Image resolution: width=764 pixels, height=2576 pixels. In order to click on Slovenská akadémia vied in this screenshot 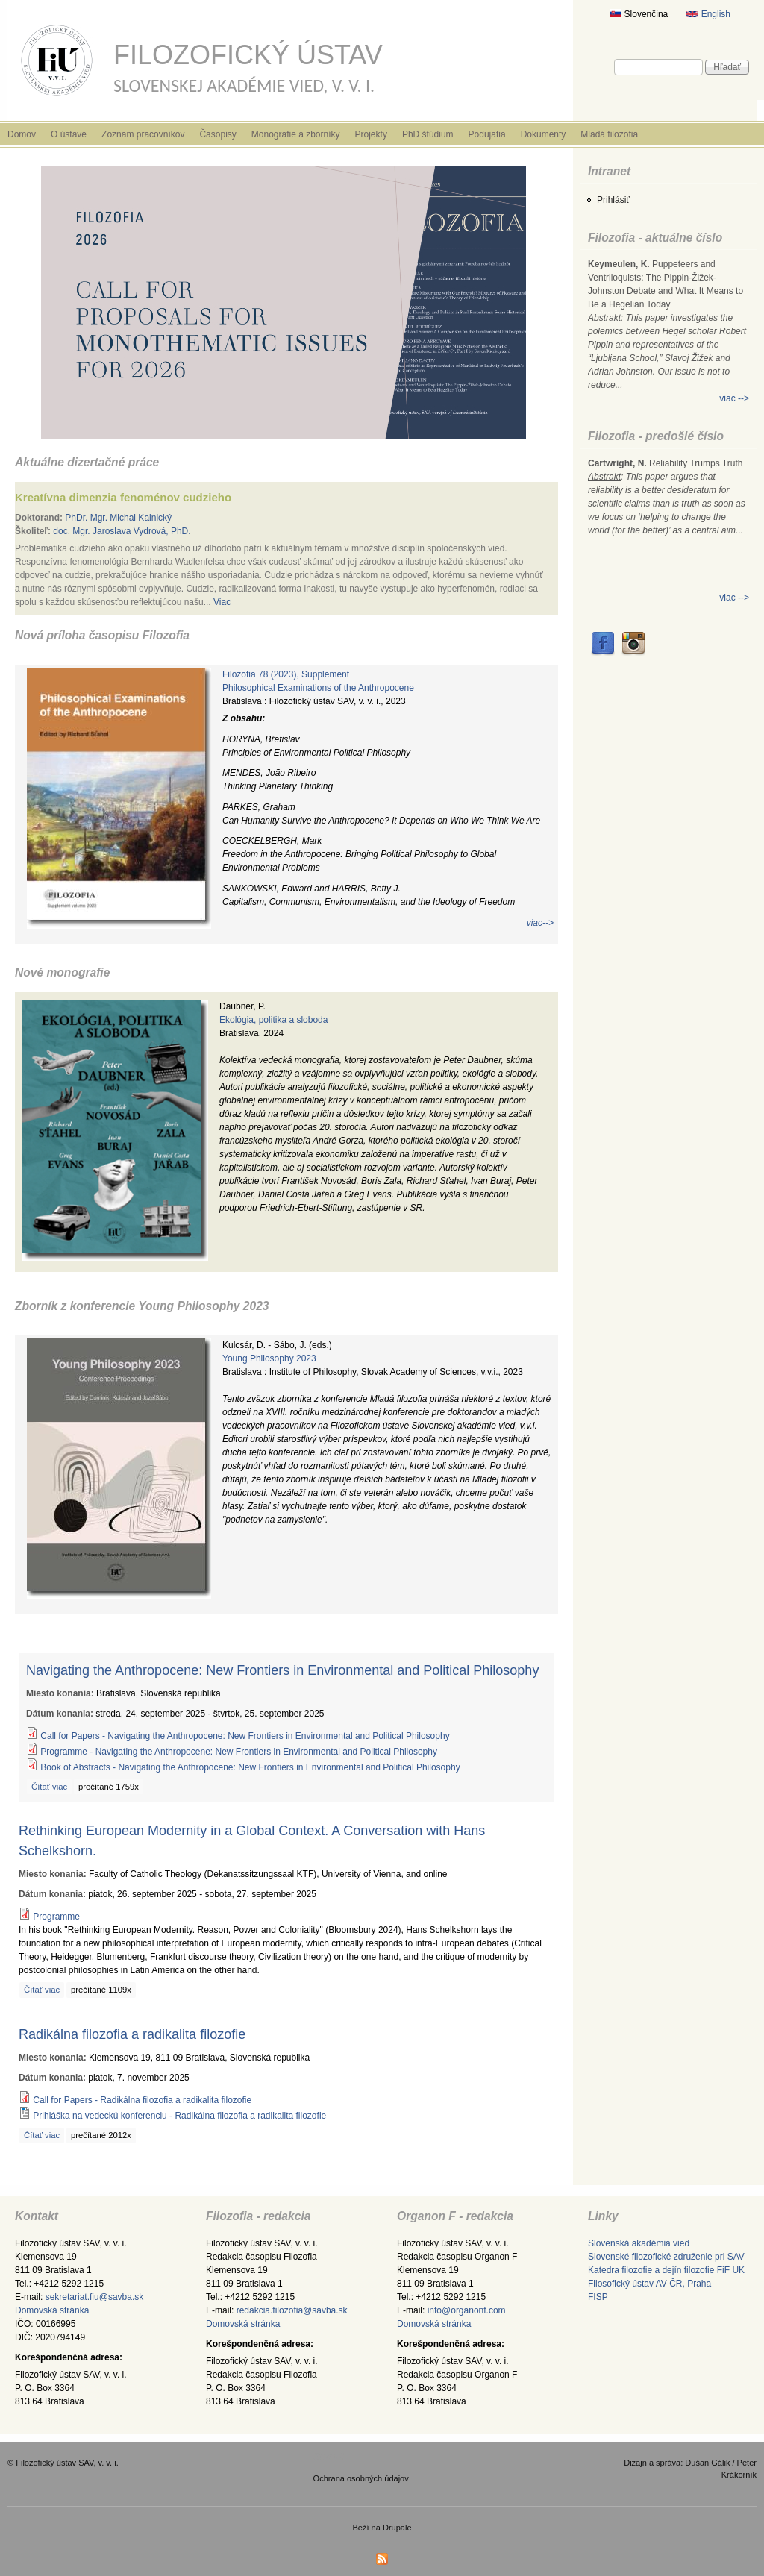, I will do `click(638, 2243)`.